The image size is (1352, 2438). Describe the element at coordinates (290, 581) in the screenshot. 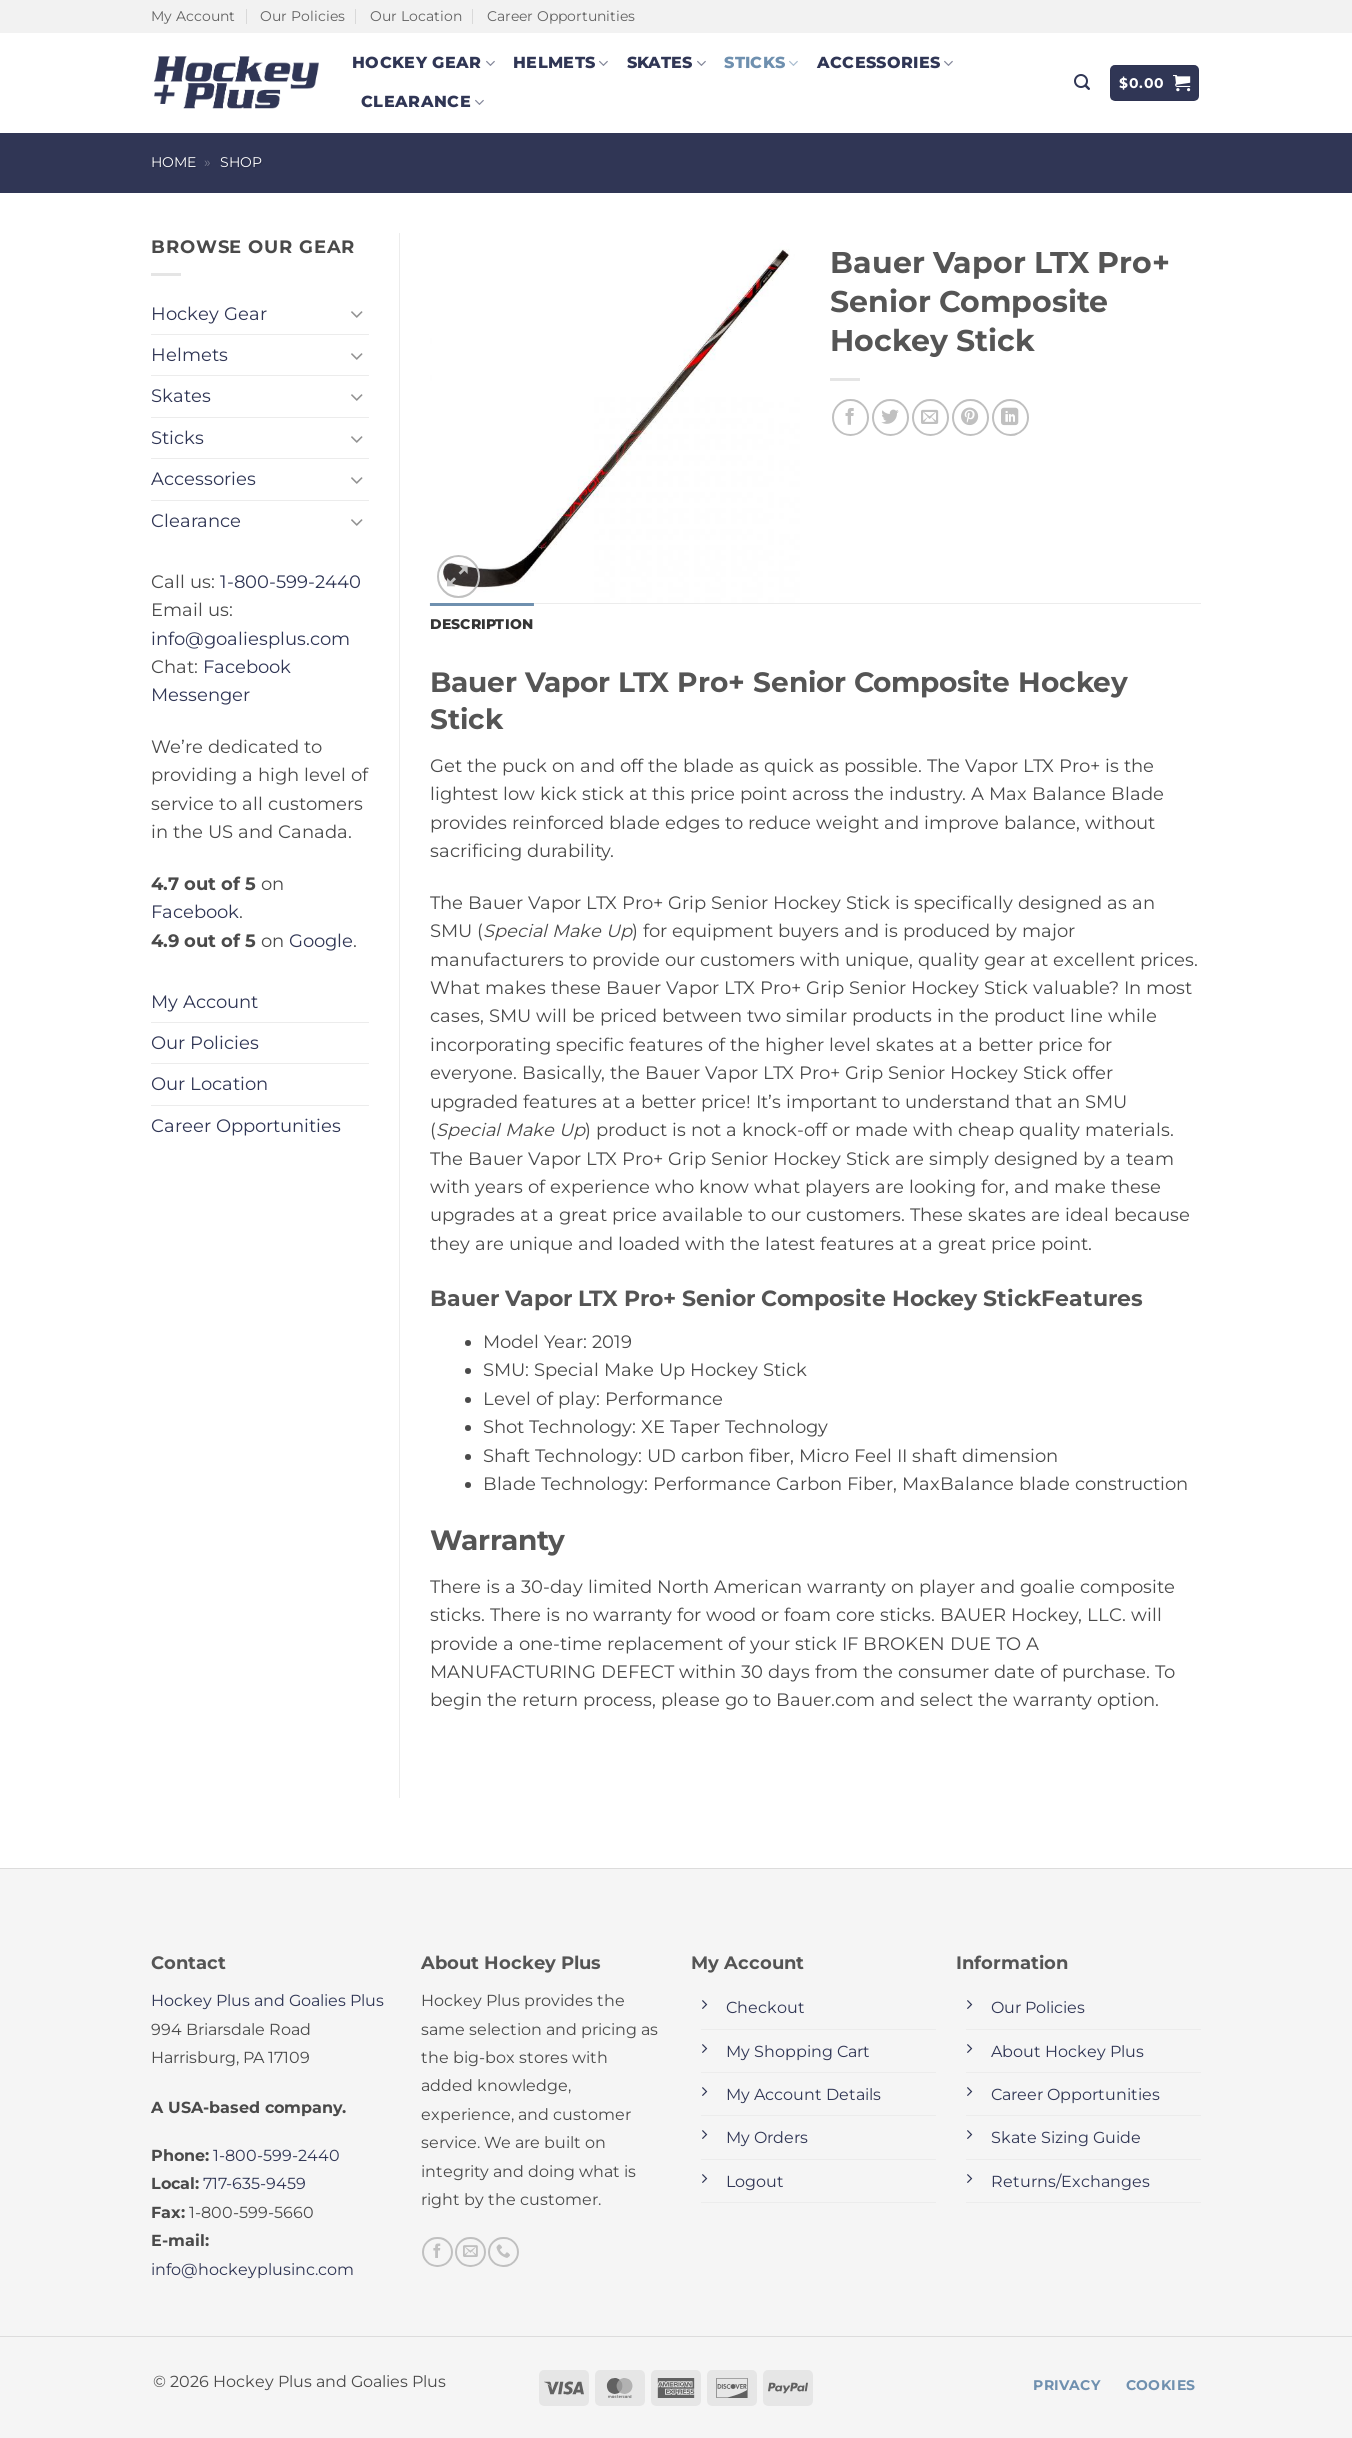

I see `1-800-599-2440` at that location.